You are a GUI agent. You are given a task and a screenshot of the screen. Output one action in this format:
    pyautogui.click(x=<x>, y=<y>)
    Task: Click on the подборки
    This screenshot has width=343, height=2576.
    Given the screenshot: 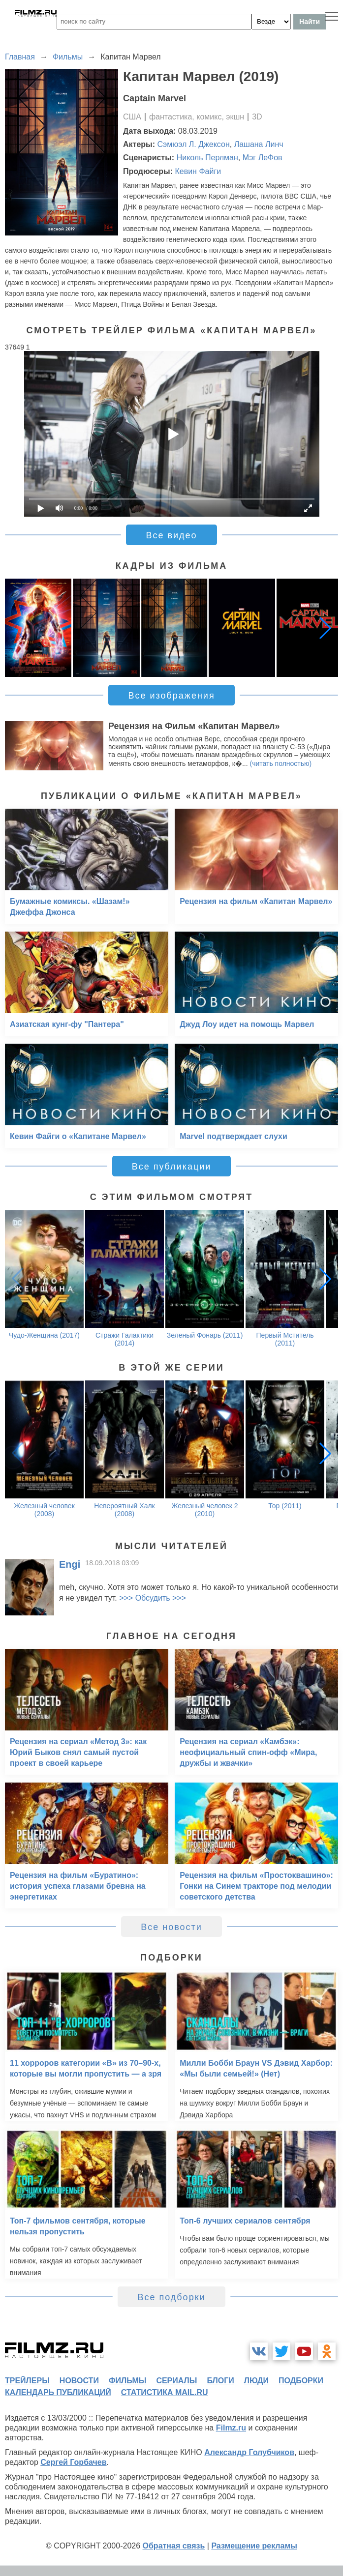 What is the action you would take?
    pyautogui.click(x=301, y=2380)
    